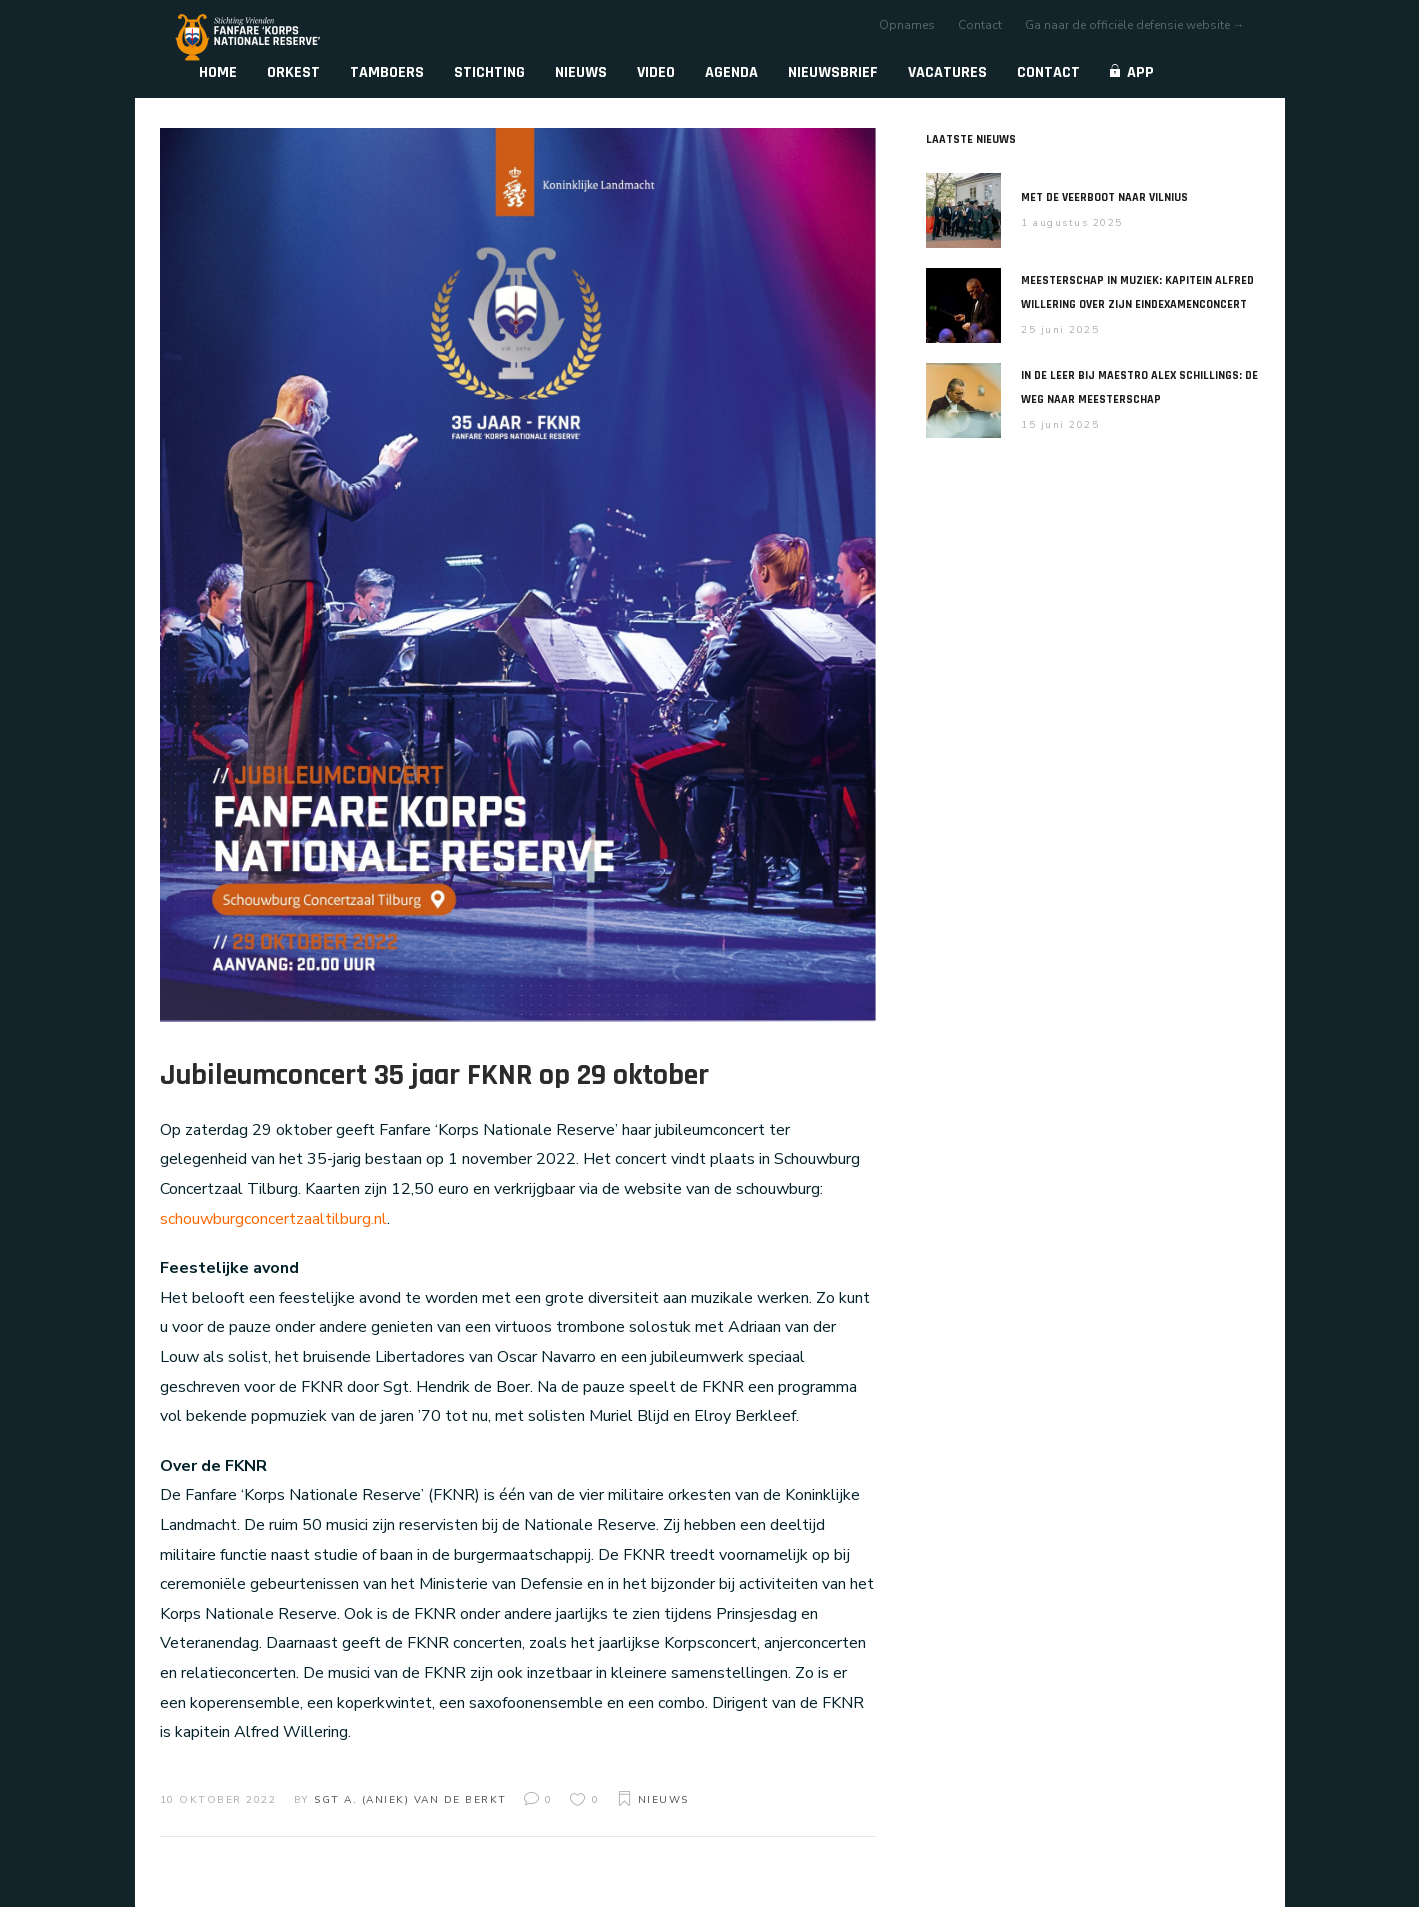  What do you see at coordinates (273, 1219) in the screenshot?
I see `schouwburgconcertzaaltilburg.nl` at bounding box center [273, 1219].